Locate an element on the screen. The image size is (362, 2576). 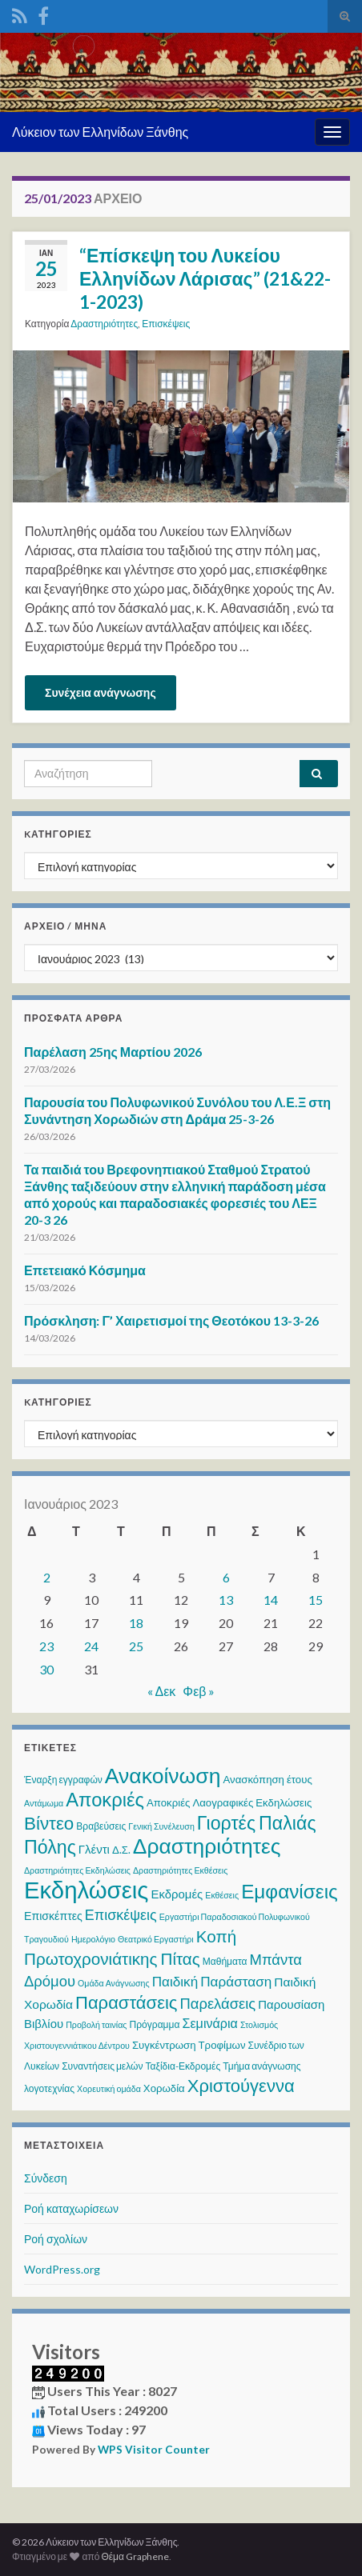
Θεατρικό Εργαστήρι [Θεατρικό Εργαστήρι (2 στοιχεία)] is located at coordinates (156, 1939).